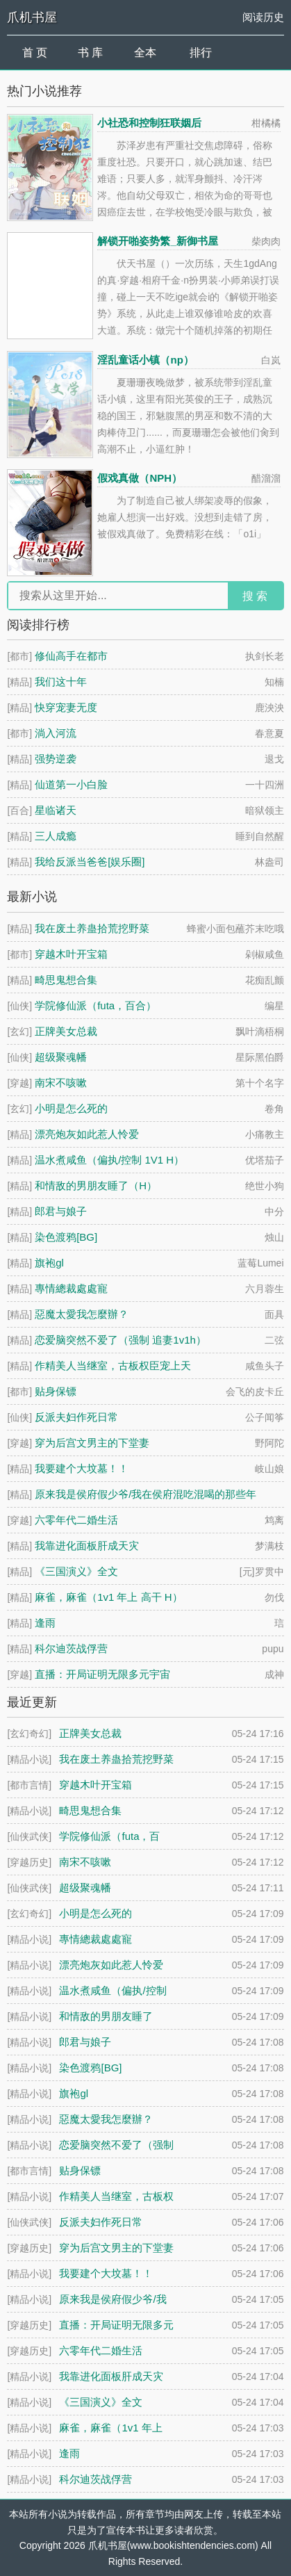 This screenshot has height=2576, width=291. Describe the element at coordinates (61, 1211) in the screenshot. I see `郎君与娘子` at that location.